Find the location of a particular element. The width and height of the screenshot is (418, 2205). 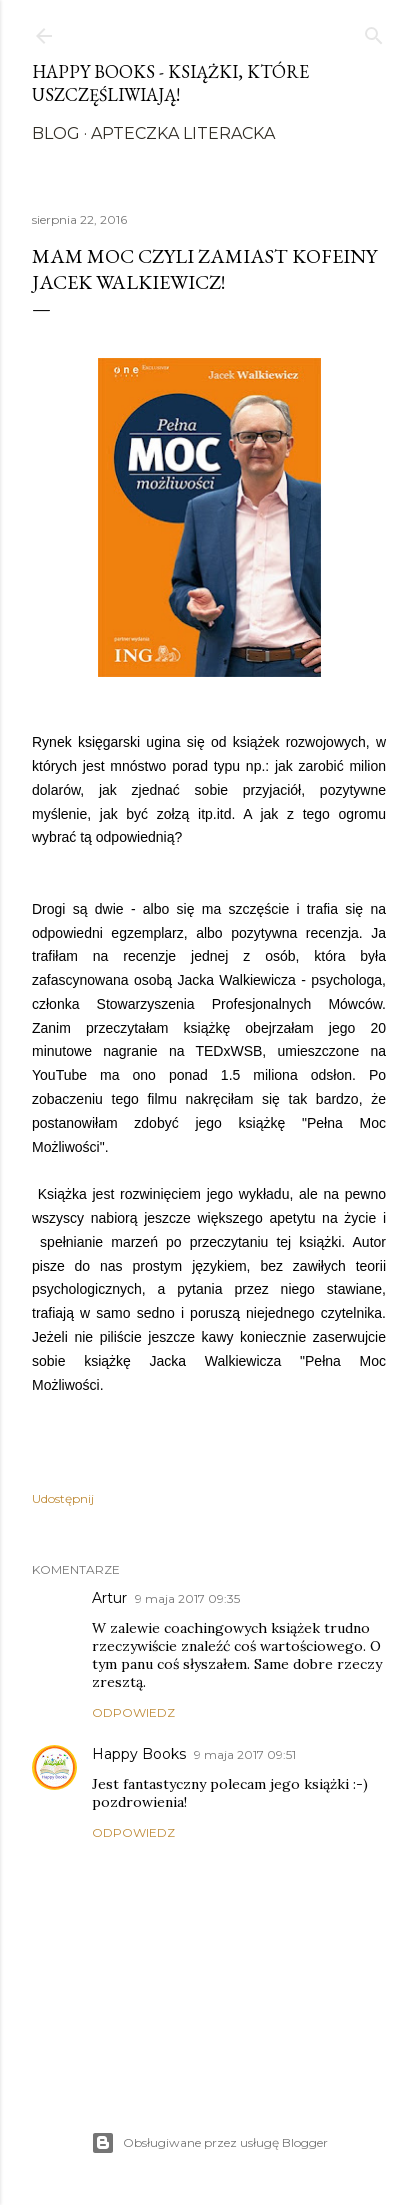

[Wyszukaj] is located at coordinates (374, 31).